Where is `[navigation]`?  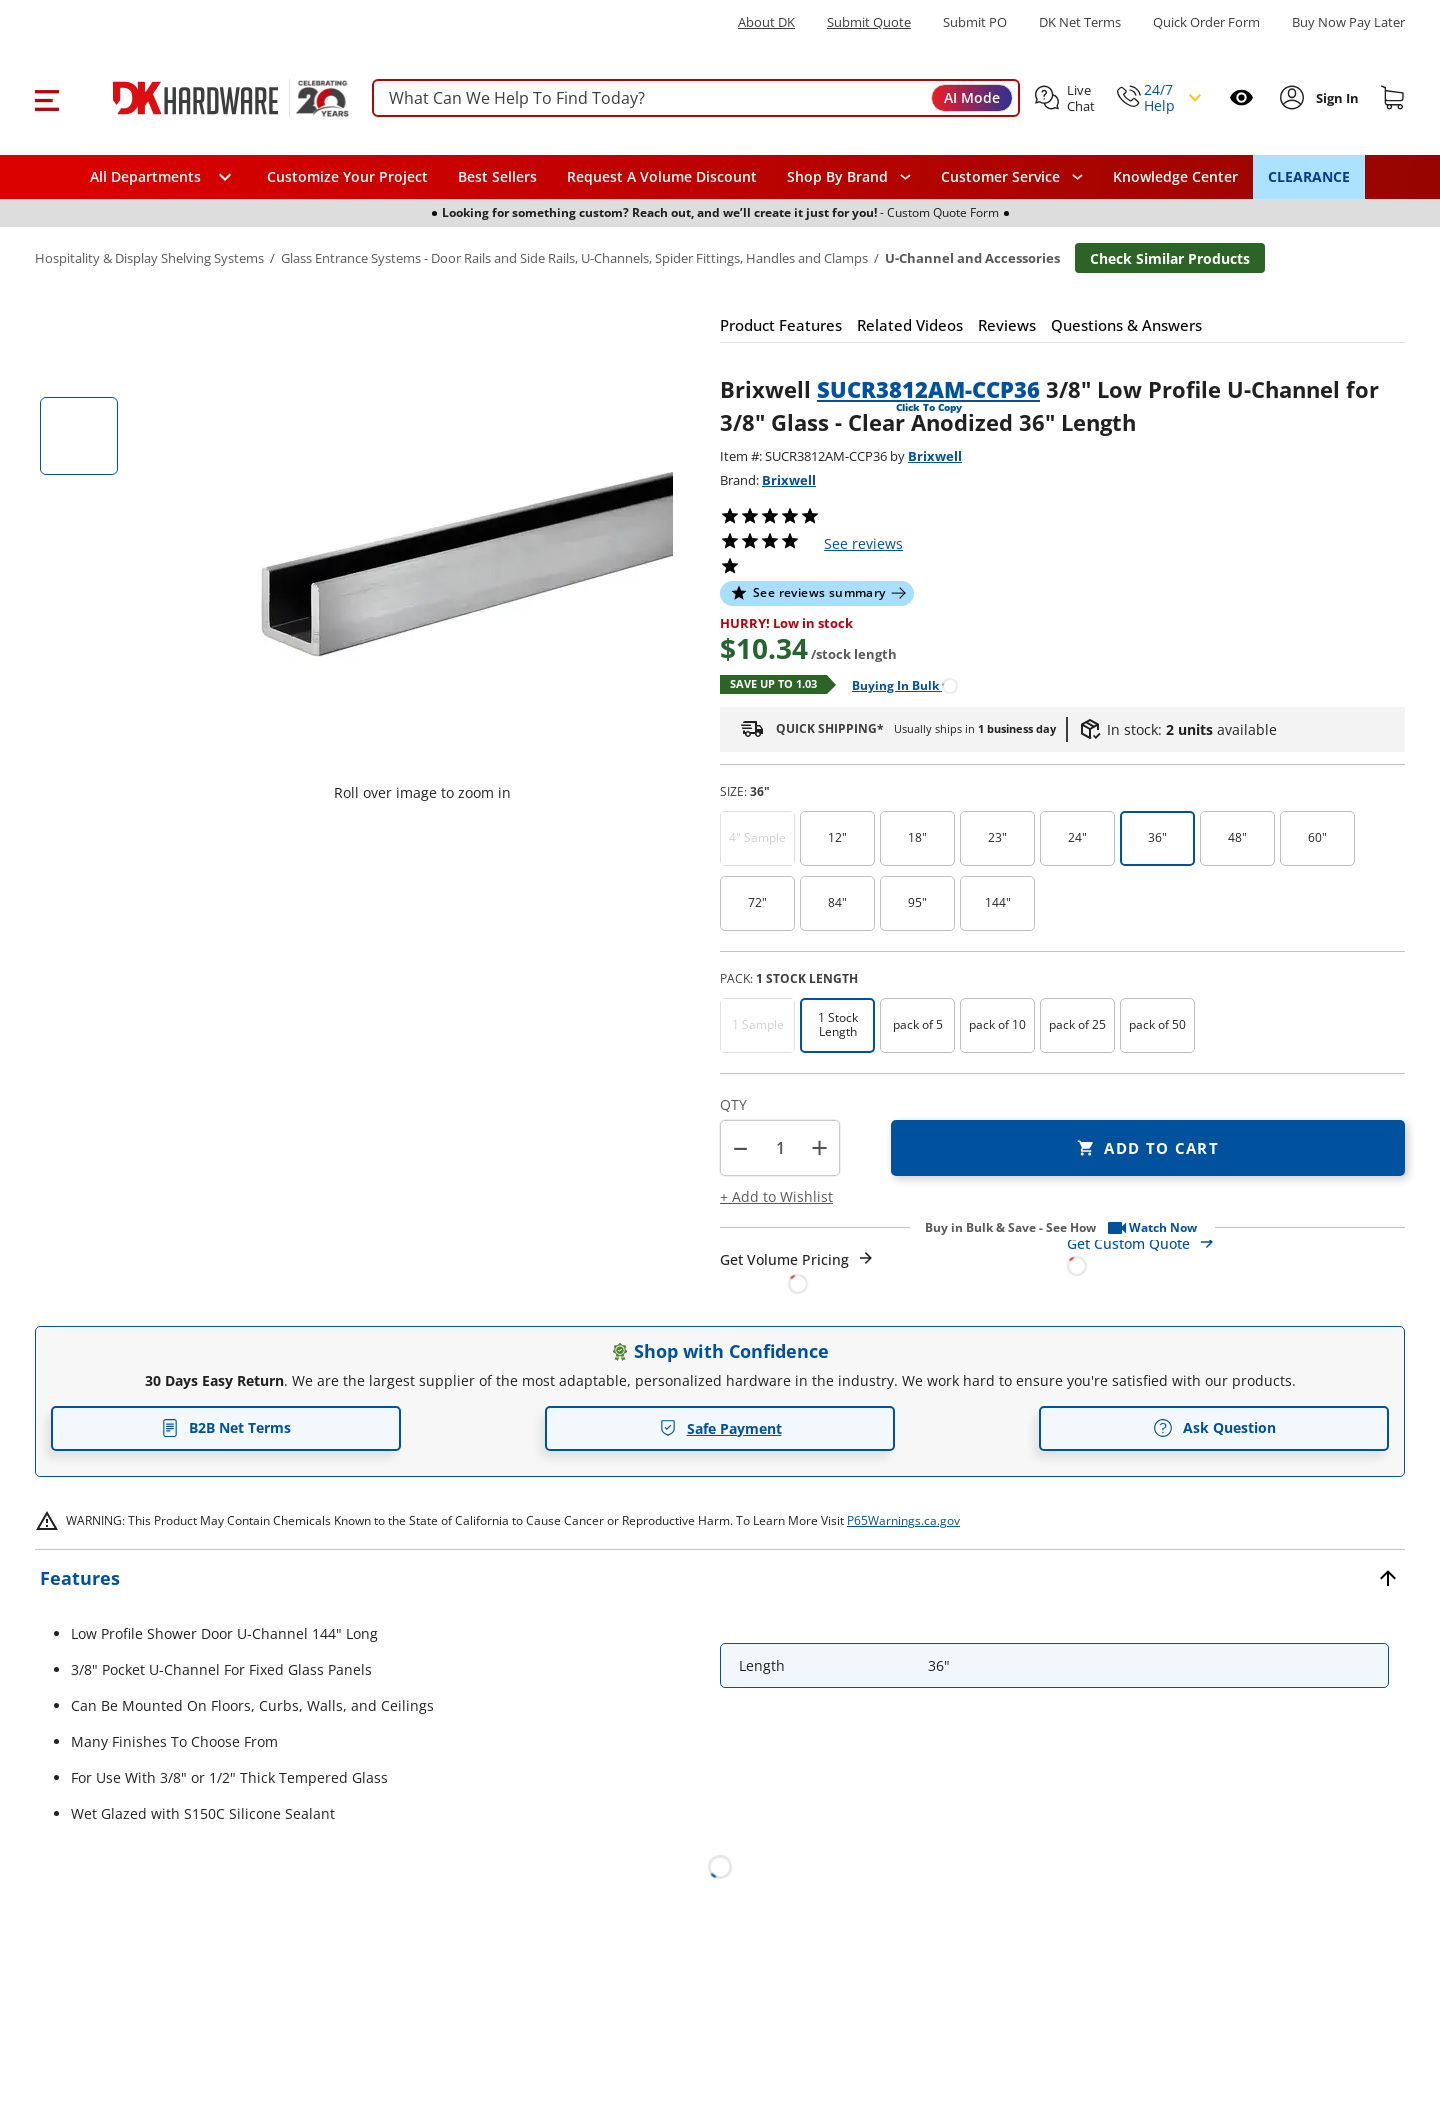
[navigation] is located at coordinates (1012, 177).